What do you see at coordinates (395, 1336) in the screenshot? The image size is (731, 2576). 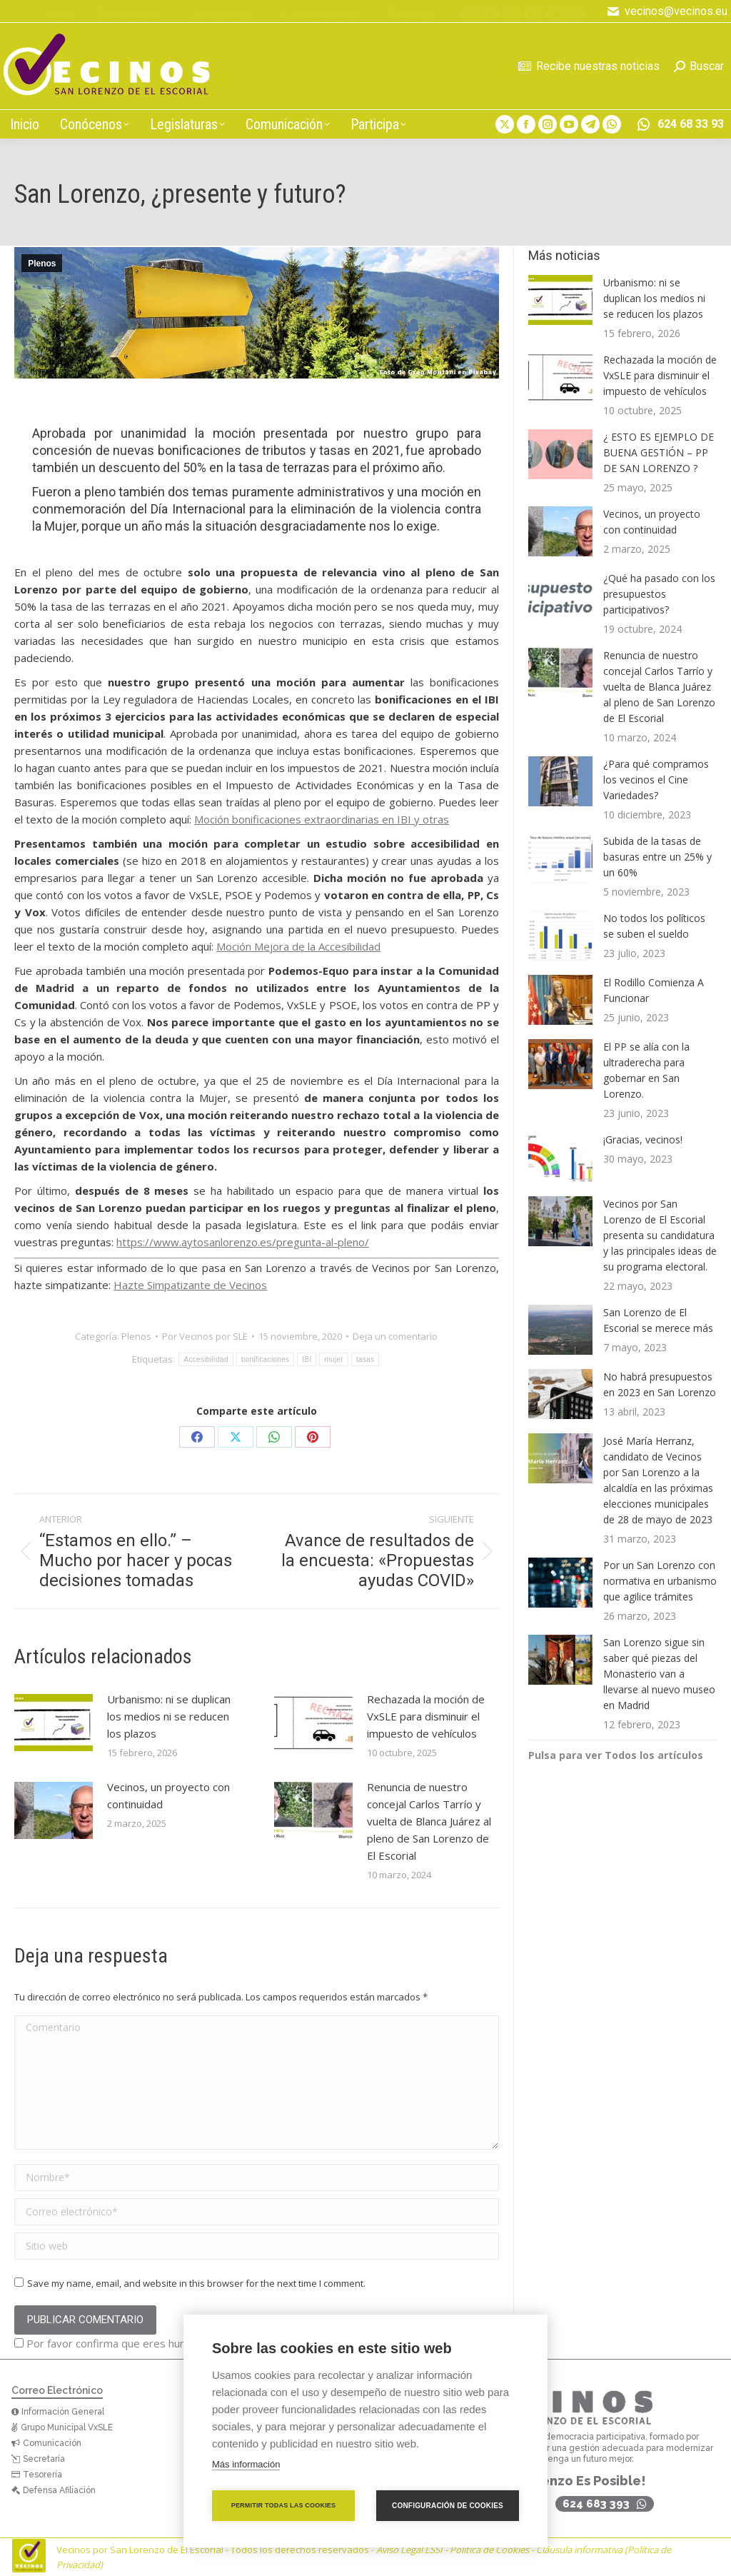 I see `Deja un comentario` at bounding box center [395, 1336].